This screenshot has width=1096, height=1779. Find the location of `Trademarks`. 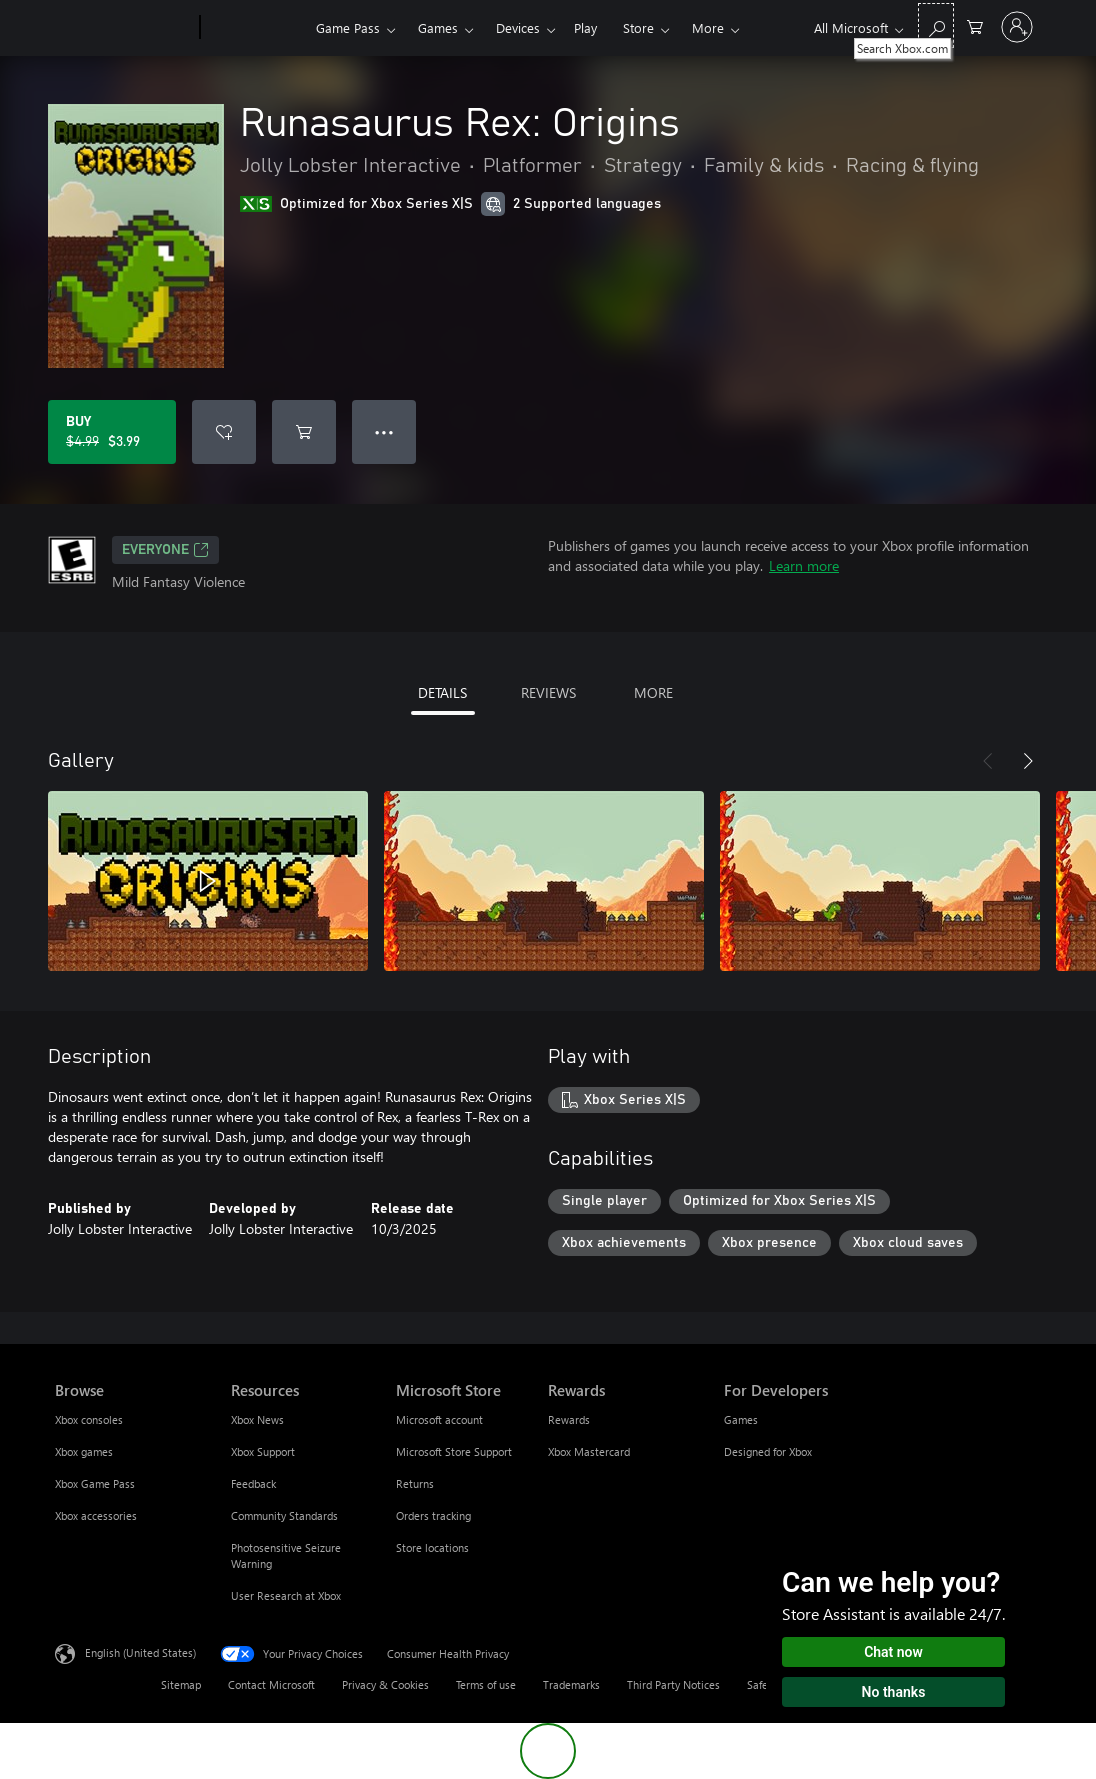

Trademarks is located at coordinates (571, 1684).